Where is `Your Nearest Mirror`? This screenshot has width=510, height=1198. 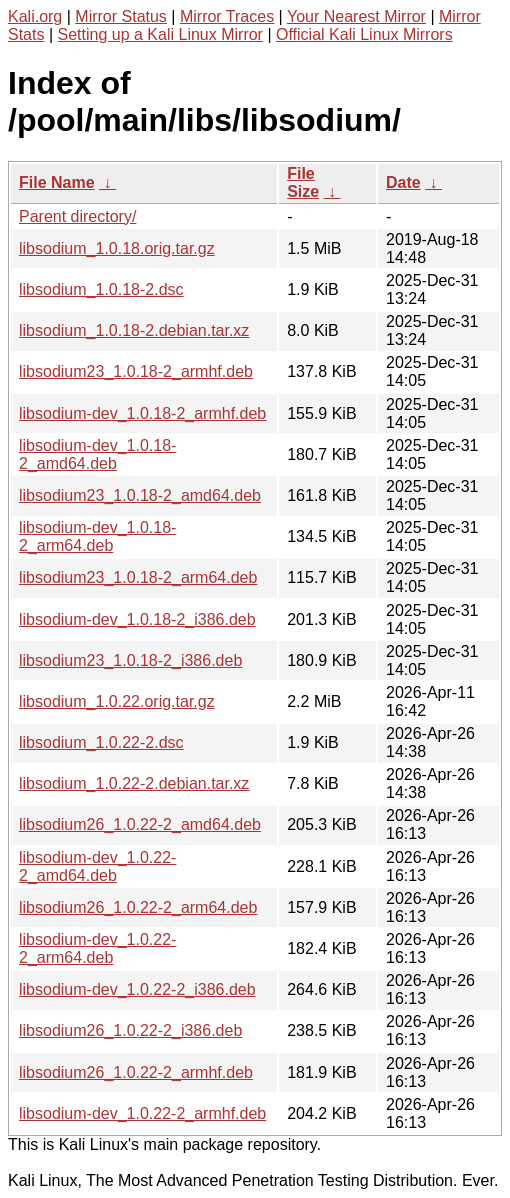
Your Nearest Mirror is located at coordinates (356, 16).